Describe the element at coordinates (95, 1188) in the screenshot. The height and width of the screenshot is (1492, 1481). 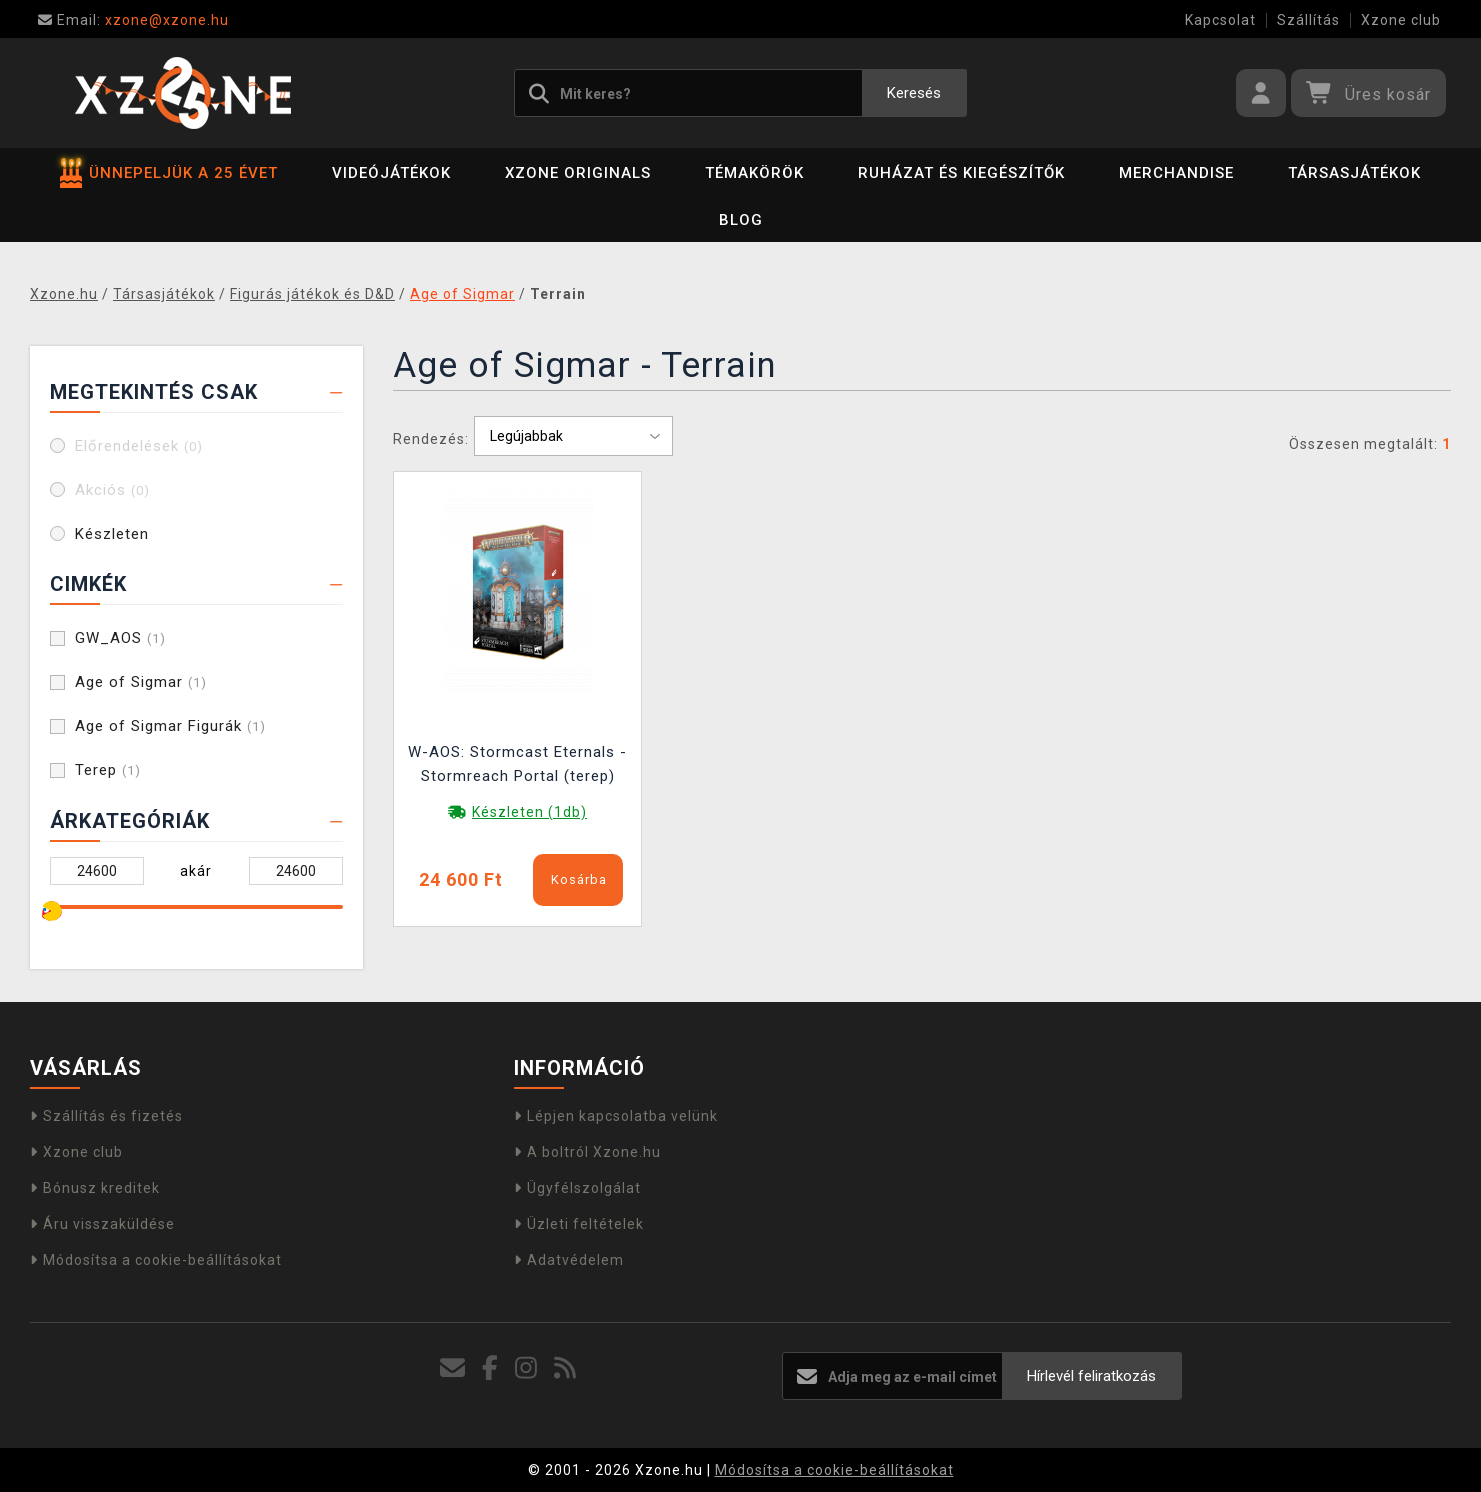
I see `Bónusz kreditek` at that location.